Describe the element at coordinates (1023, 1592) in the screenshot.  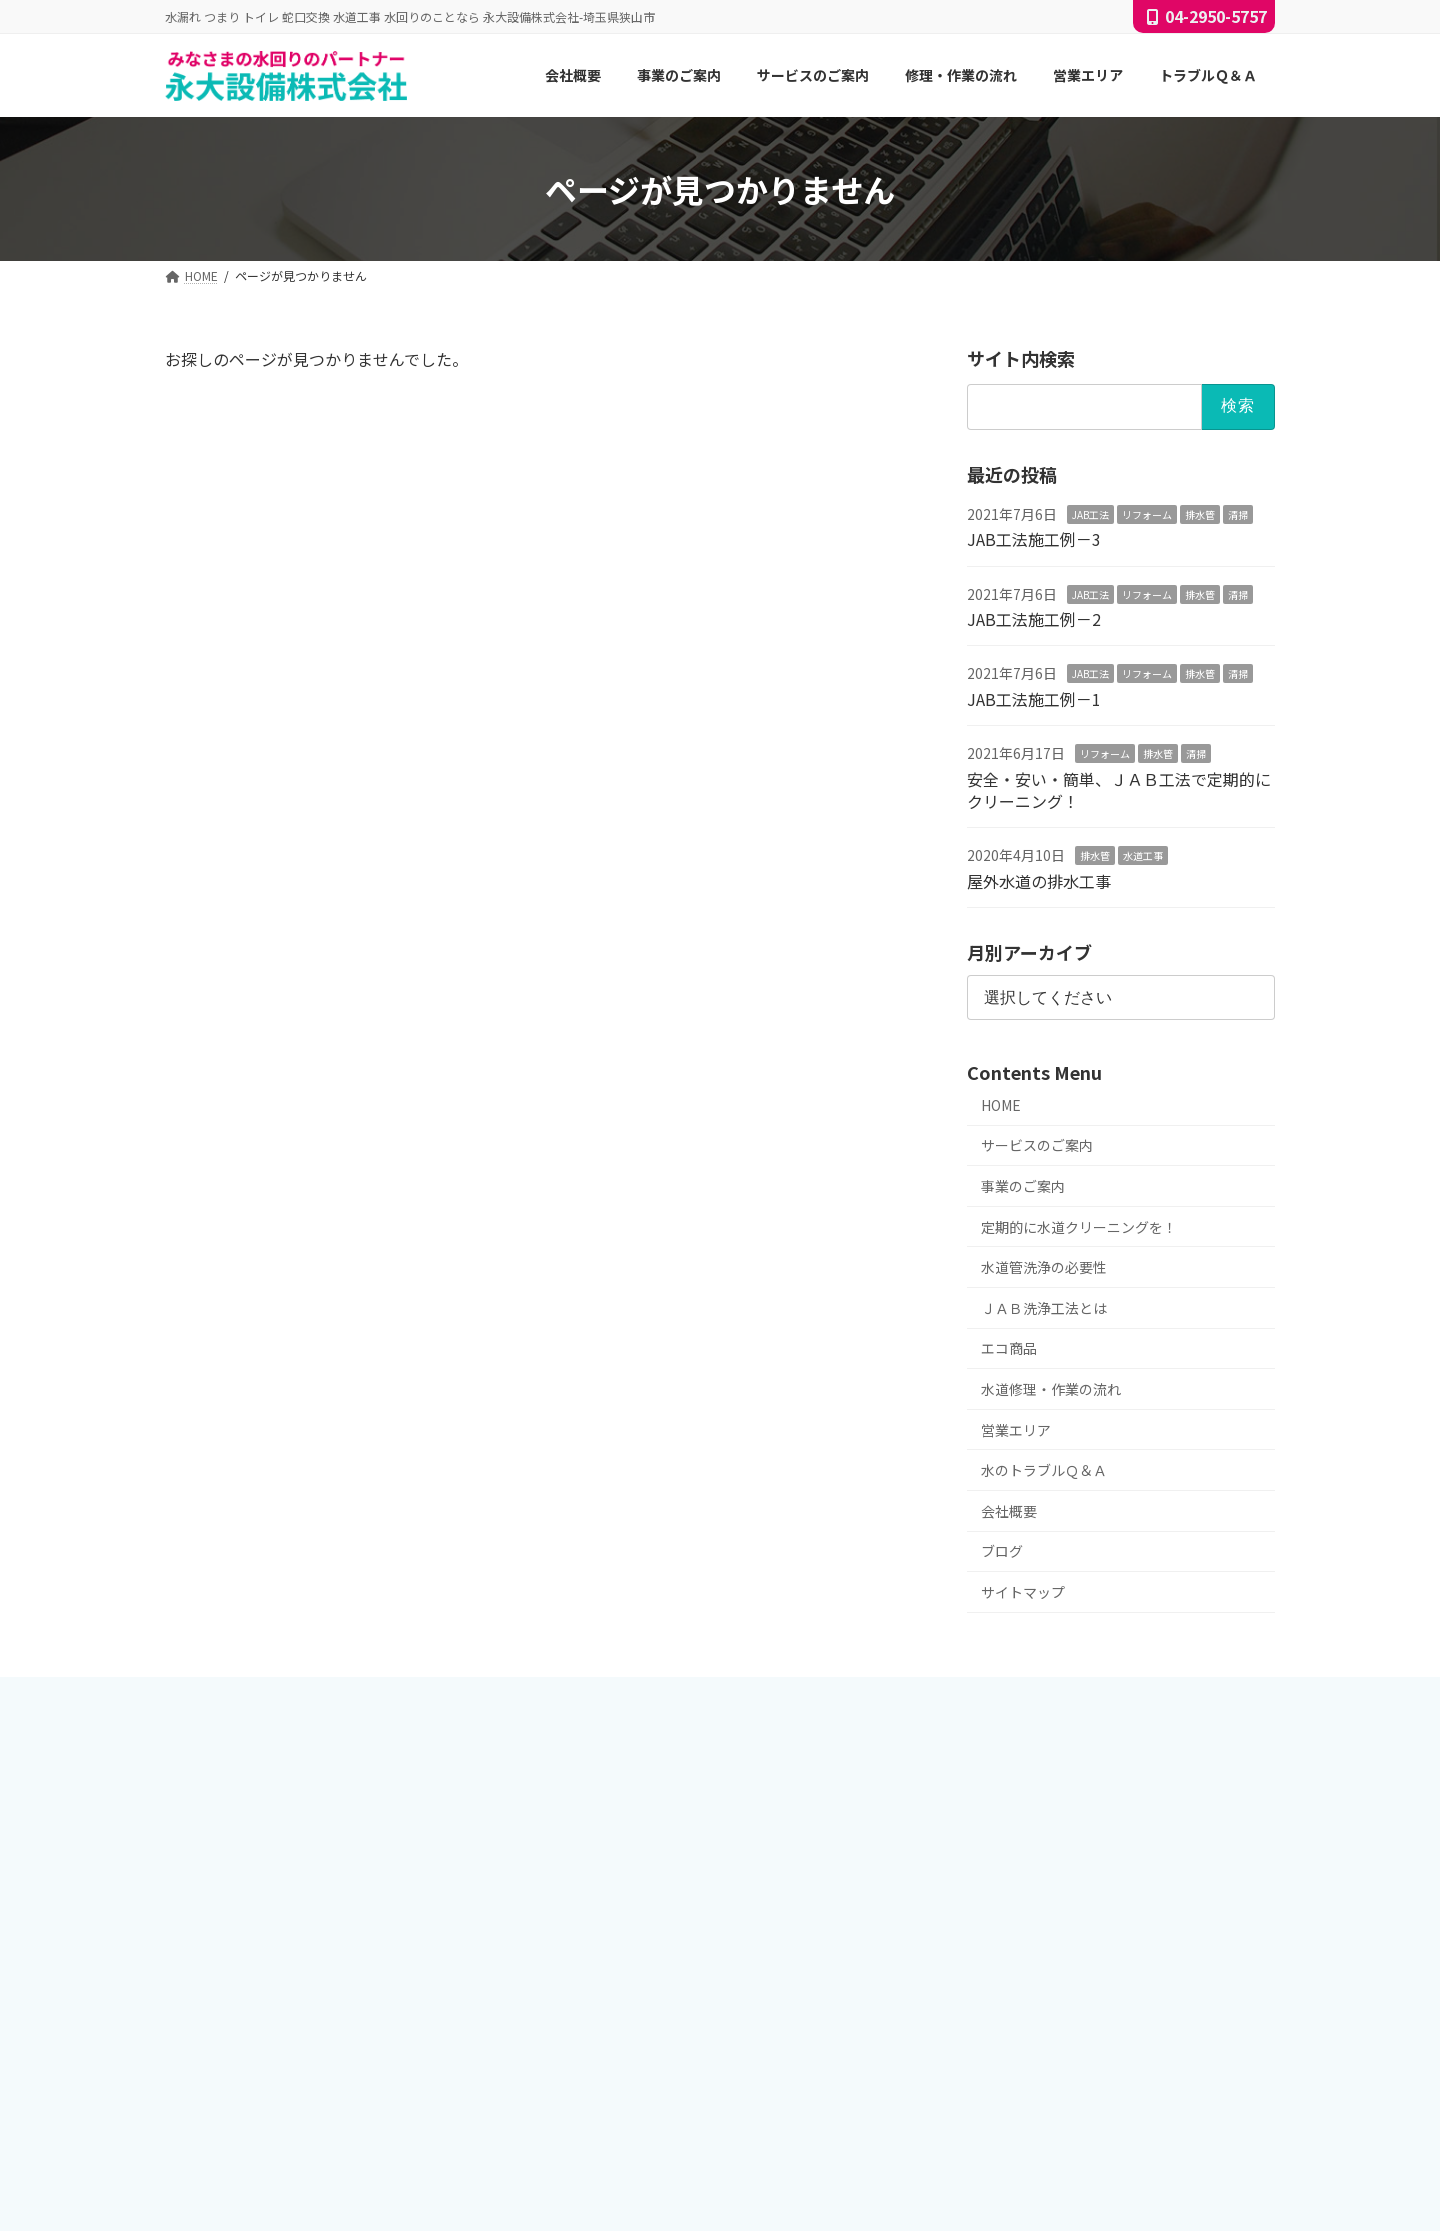
I see `サイトマップ` at that location.